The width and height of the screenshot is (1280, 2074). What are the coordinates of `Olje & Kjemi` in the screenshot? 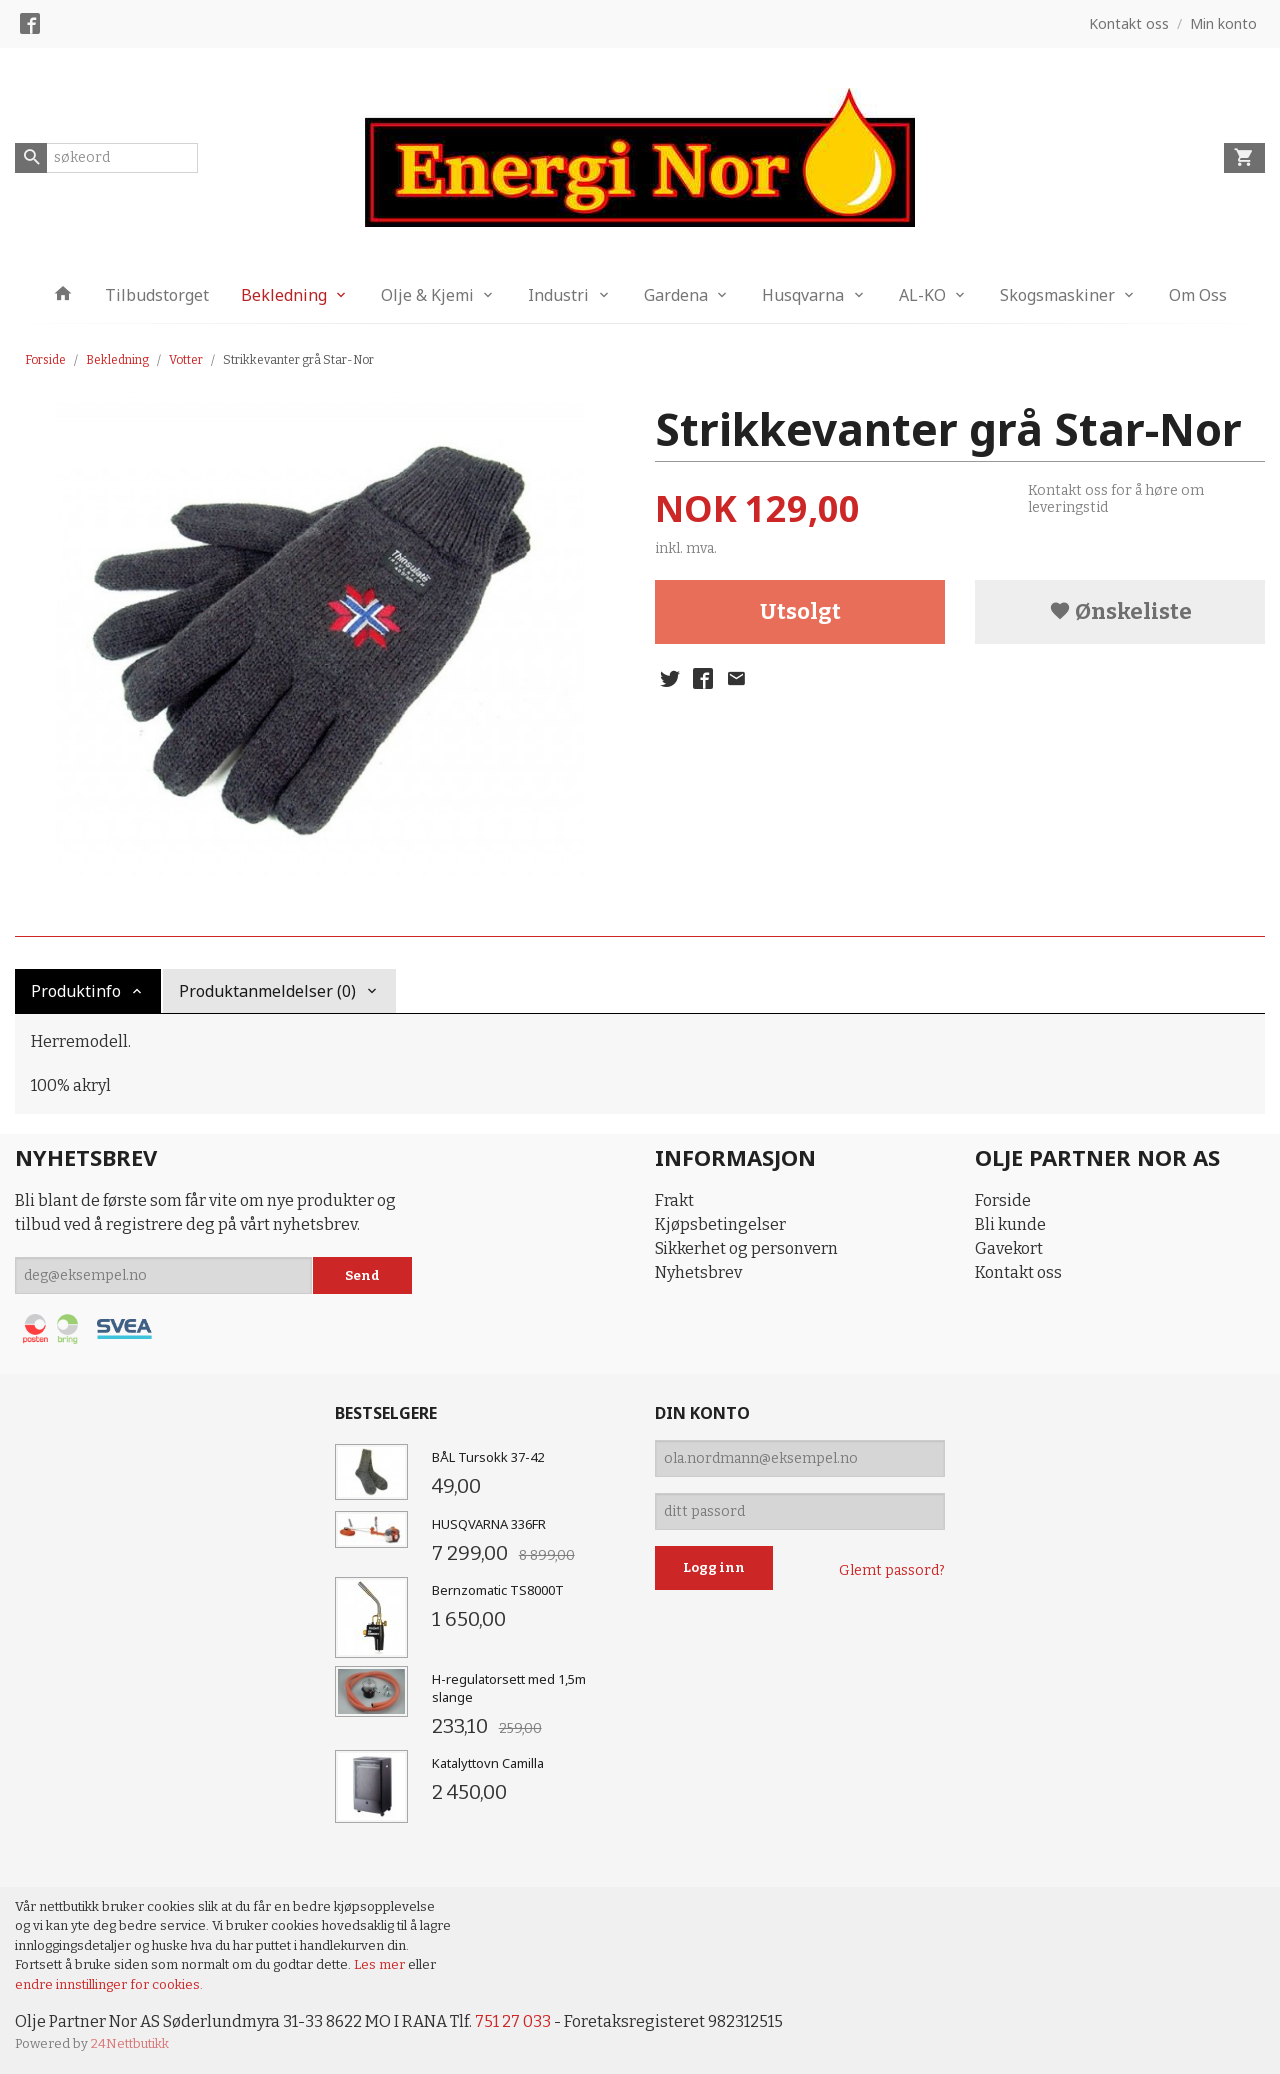 It's located at (427, 295).